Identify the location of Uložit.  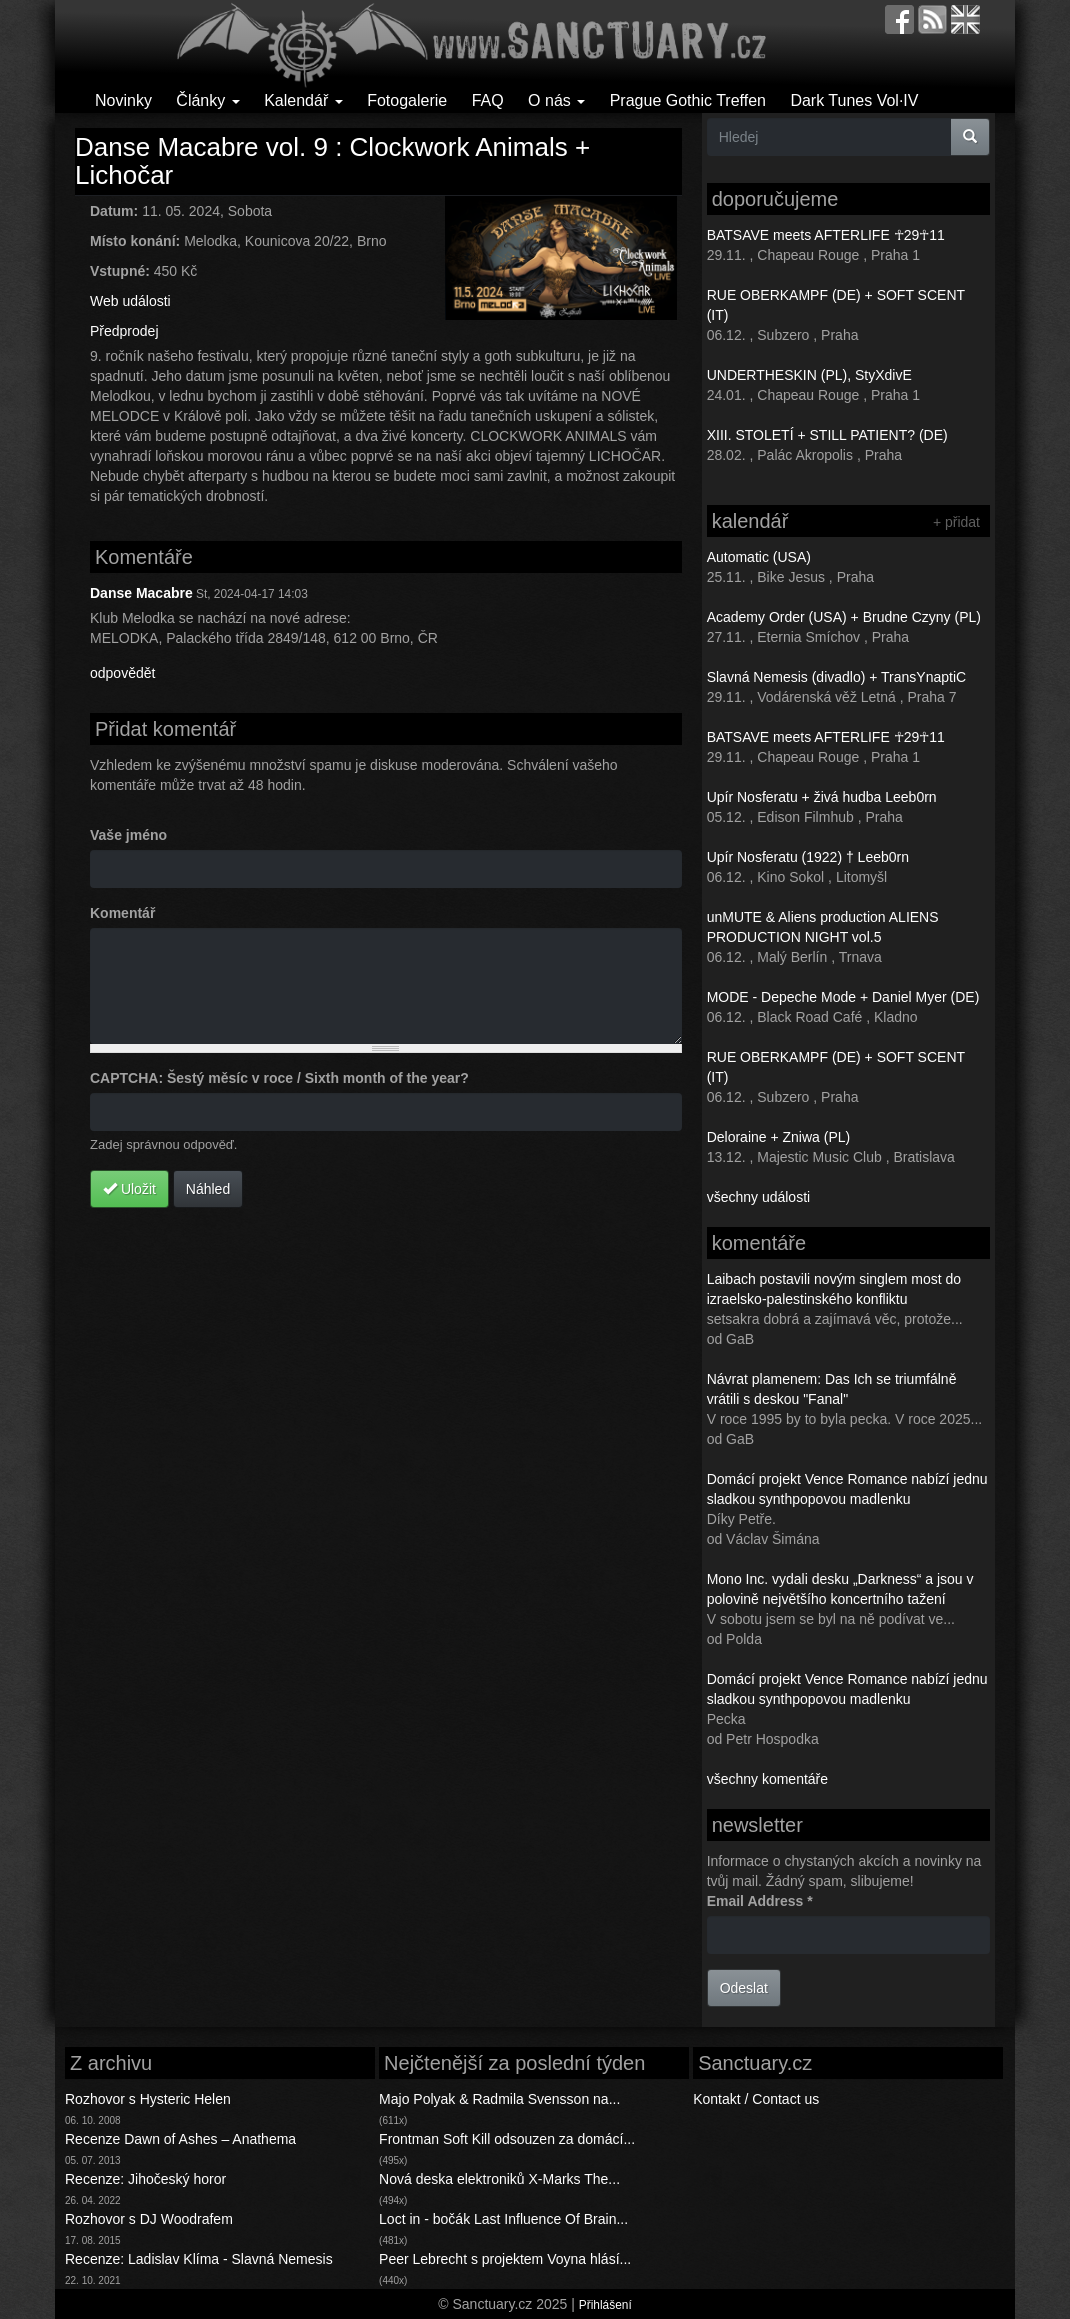
(129, 1189).